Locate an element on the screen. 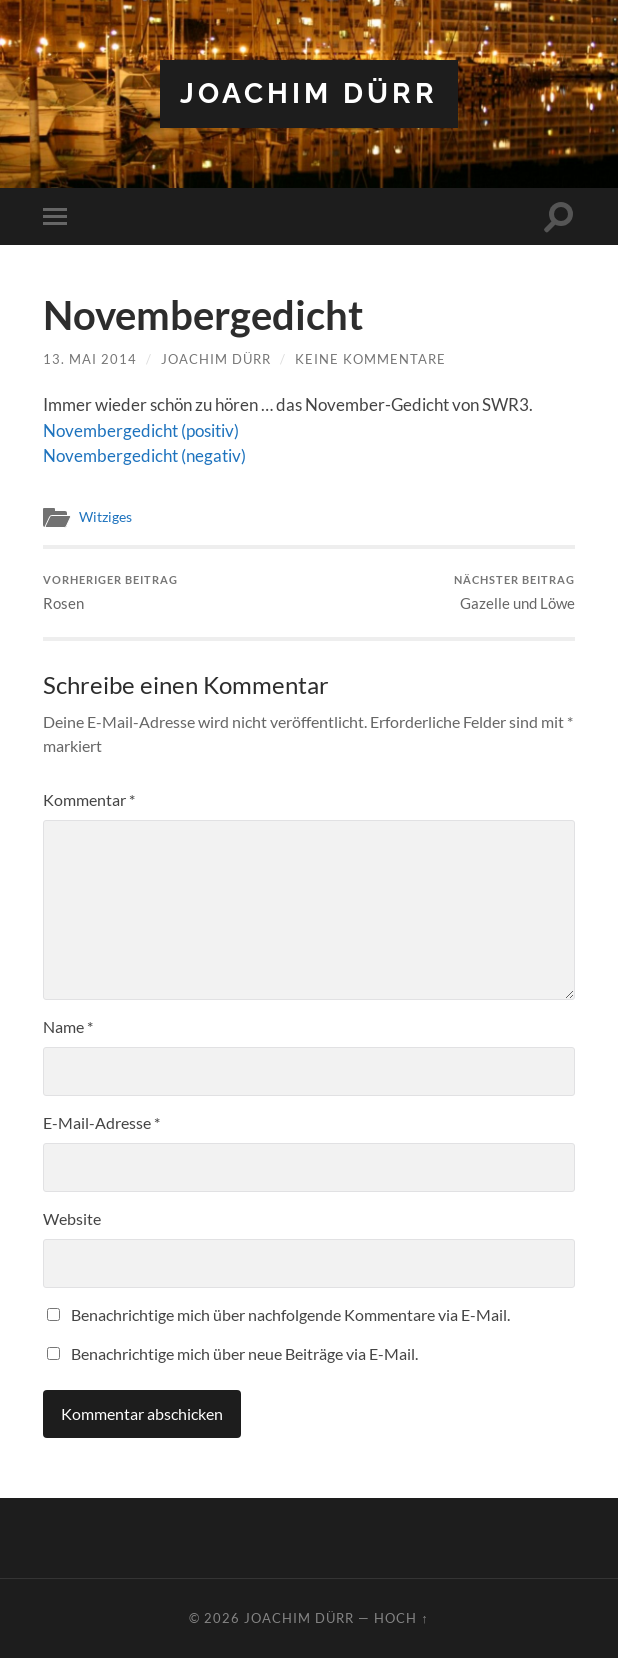  E-Mail-Adresse is located at coordinates (101, 1122).